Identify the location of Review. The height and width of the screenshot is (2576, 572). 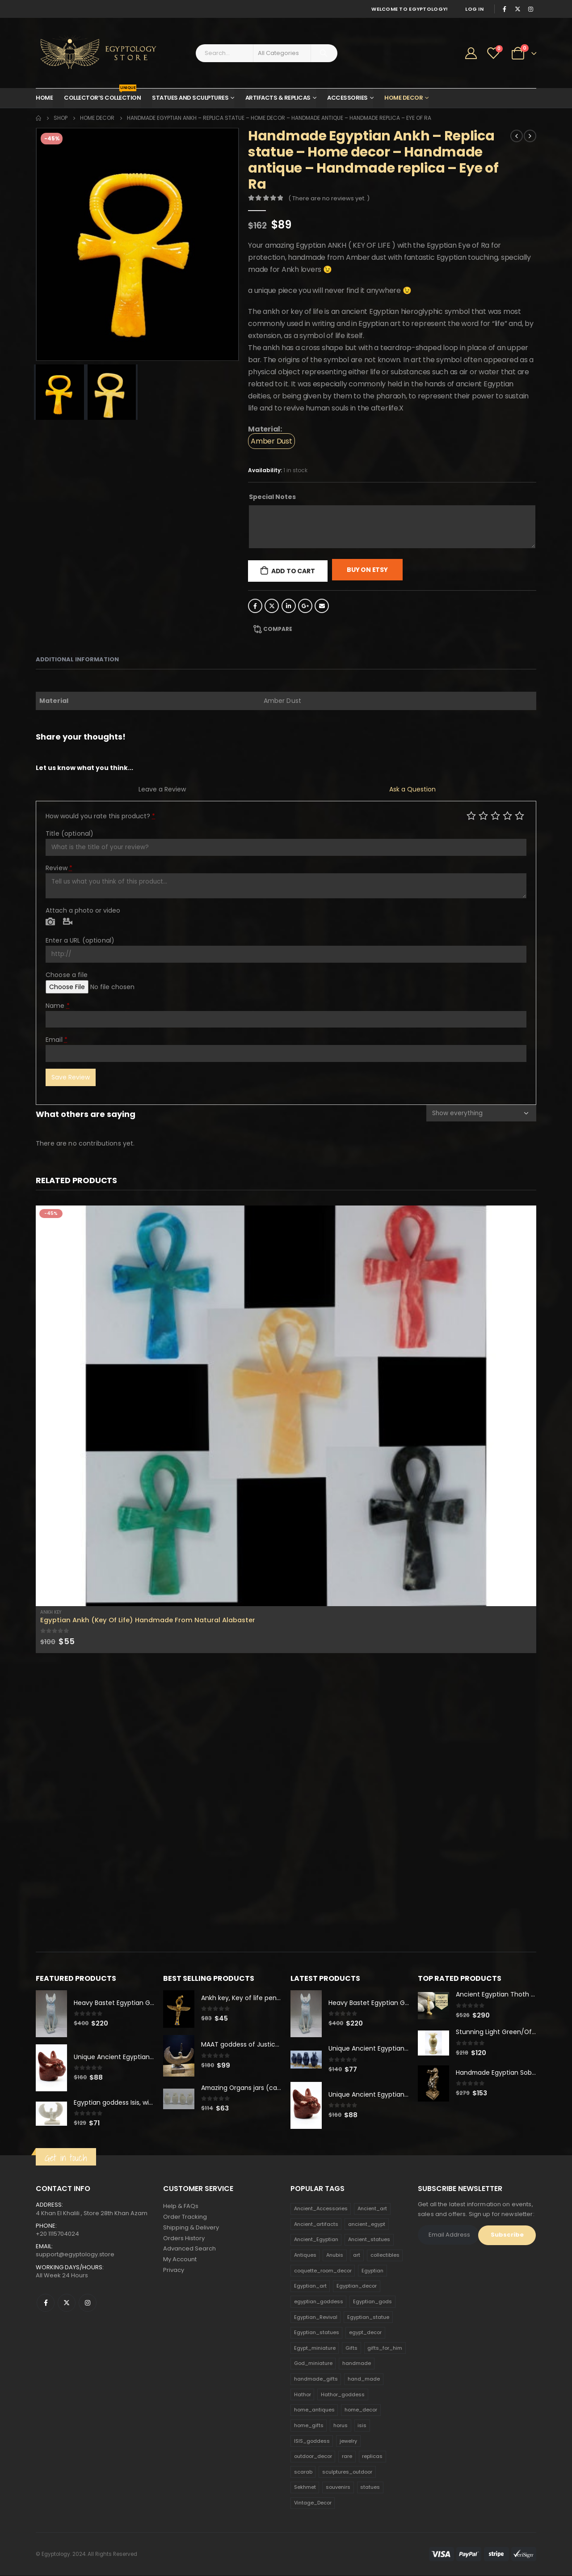
(59, 867).